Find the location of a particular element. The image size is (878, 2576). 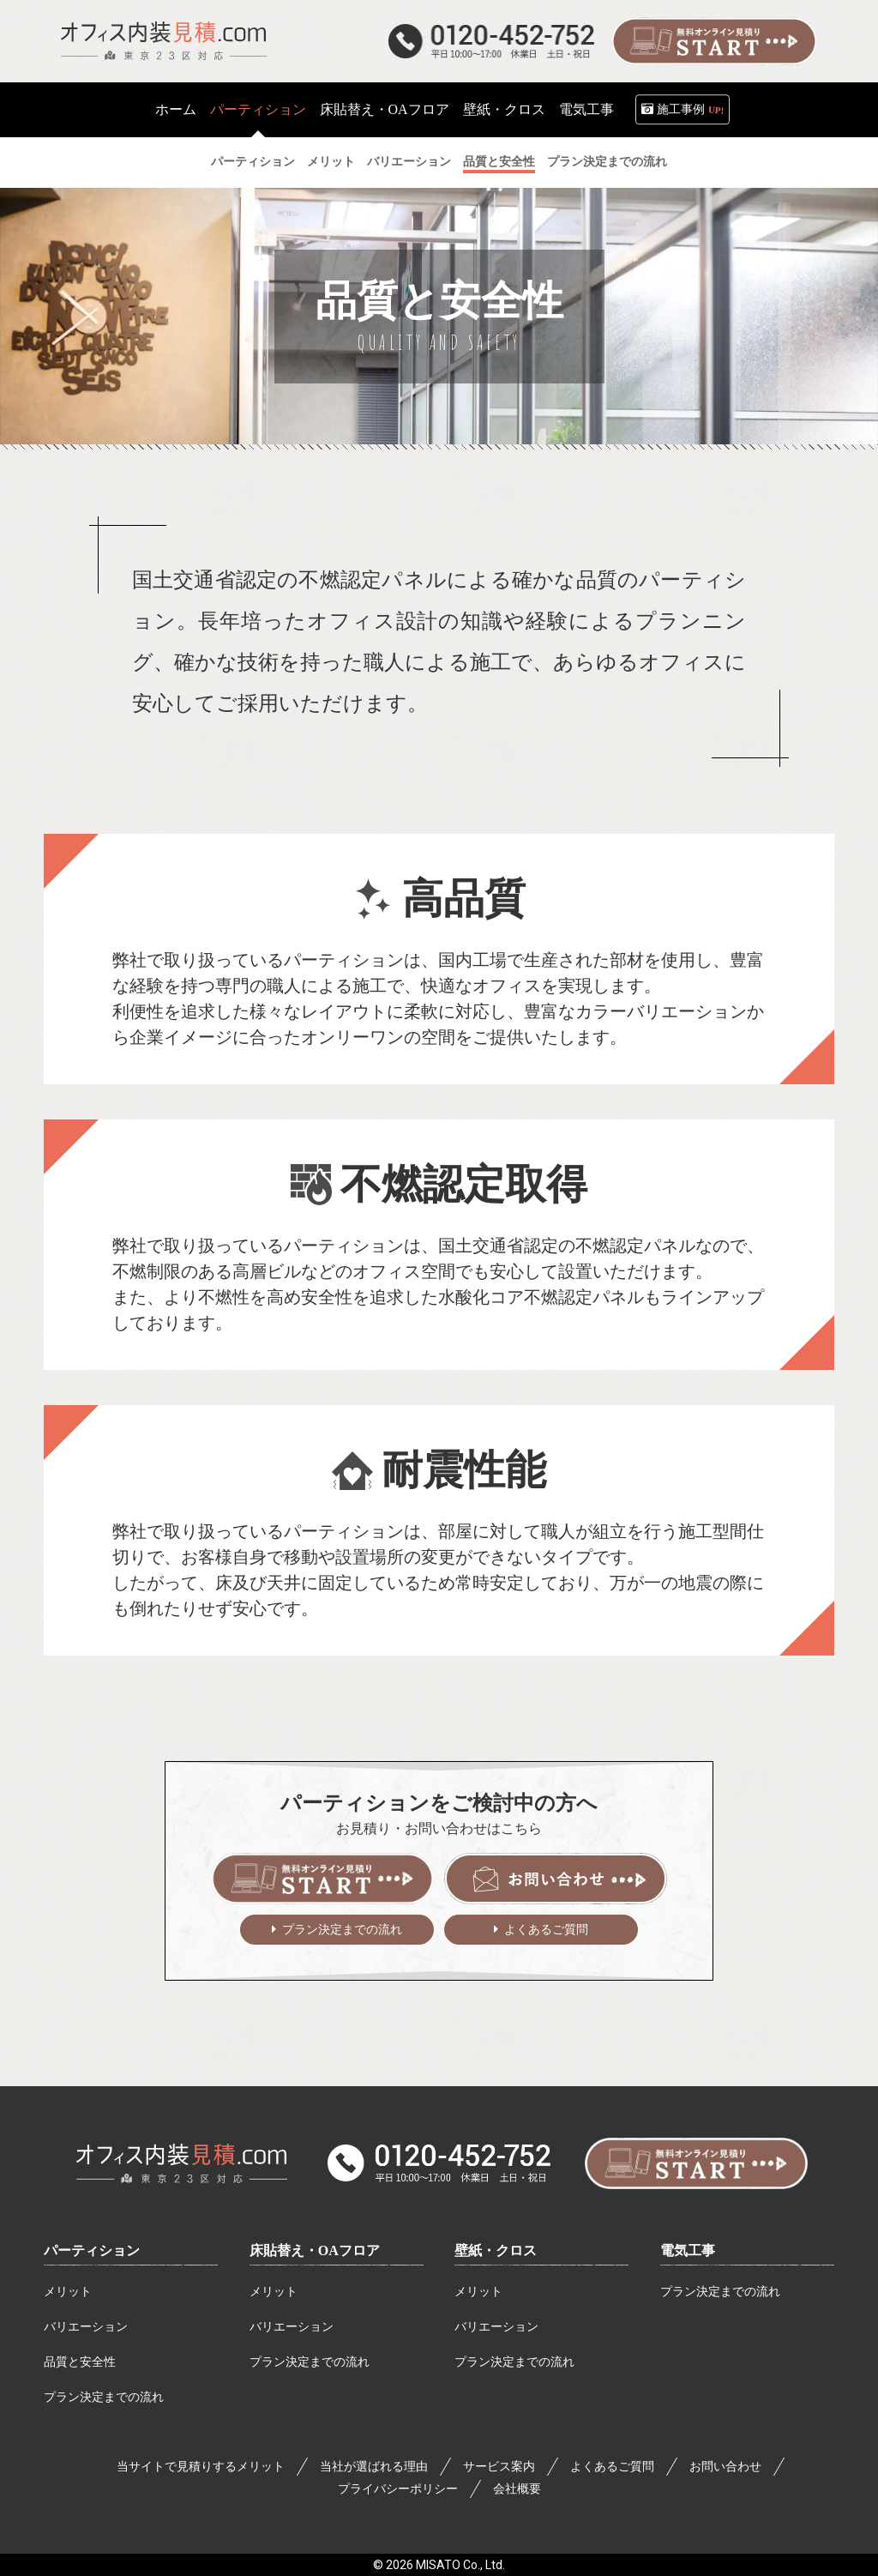

当社が選ばれる理由 is located at coordinates (374, 2466).